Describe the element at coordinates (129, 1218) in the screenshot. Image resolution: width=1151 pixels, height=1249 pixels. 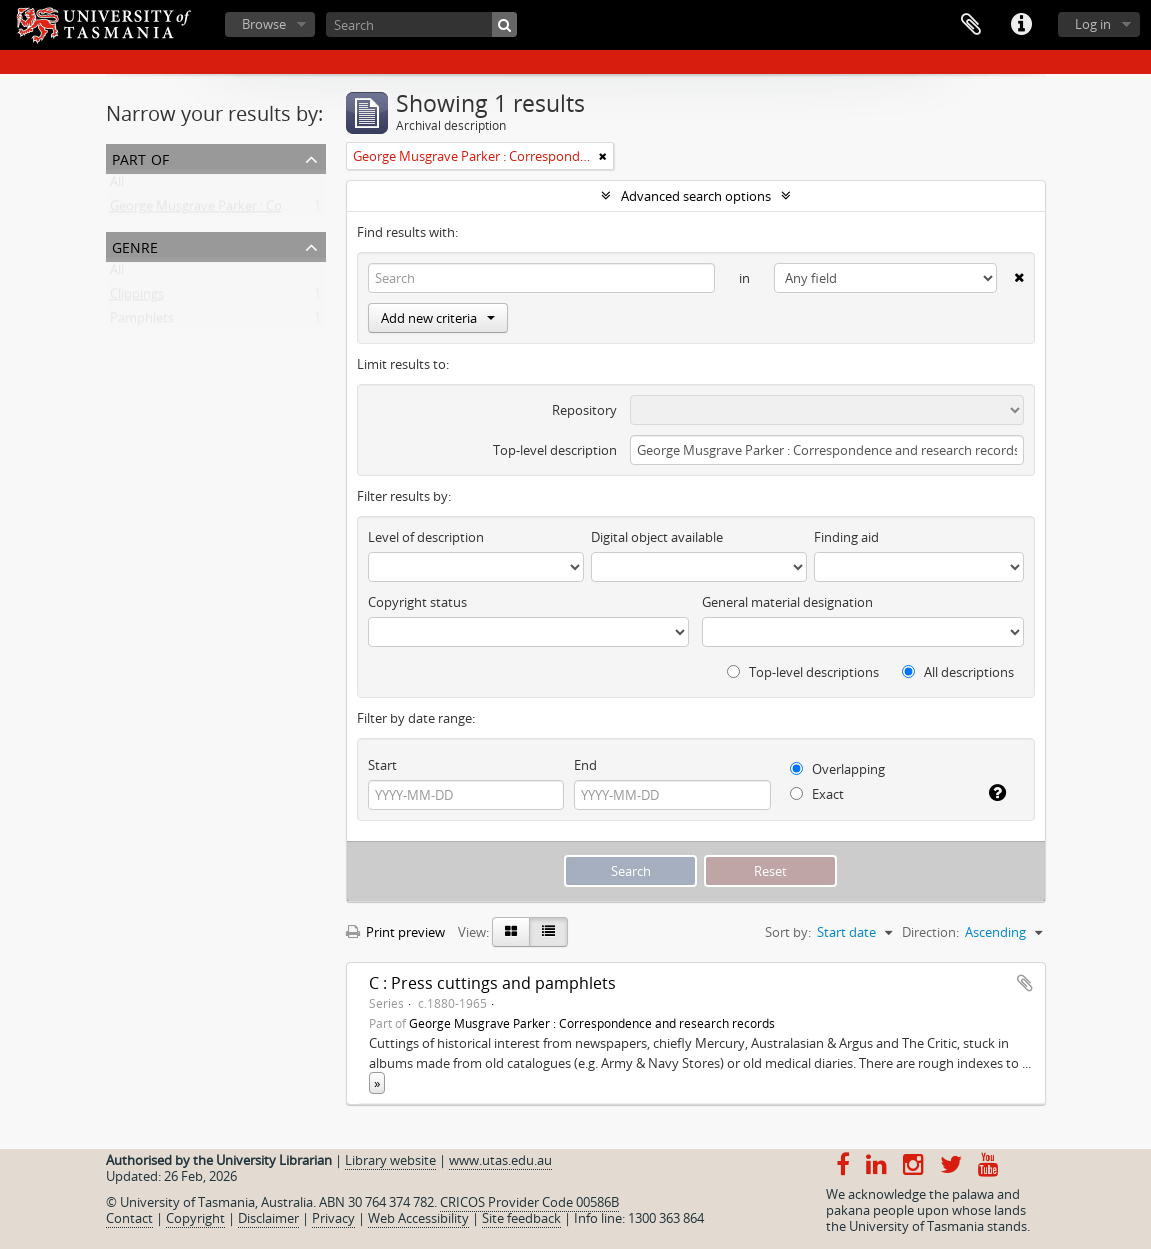
I see `Contact` at that location.